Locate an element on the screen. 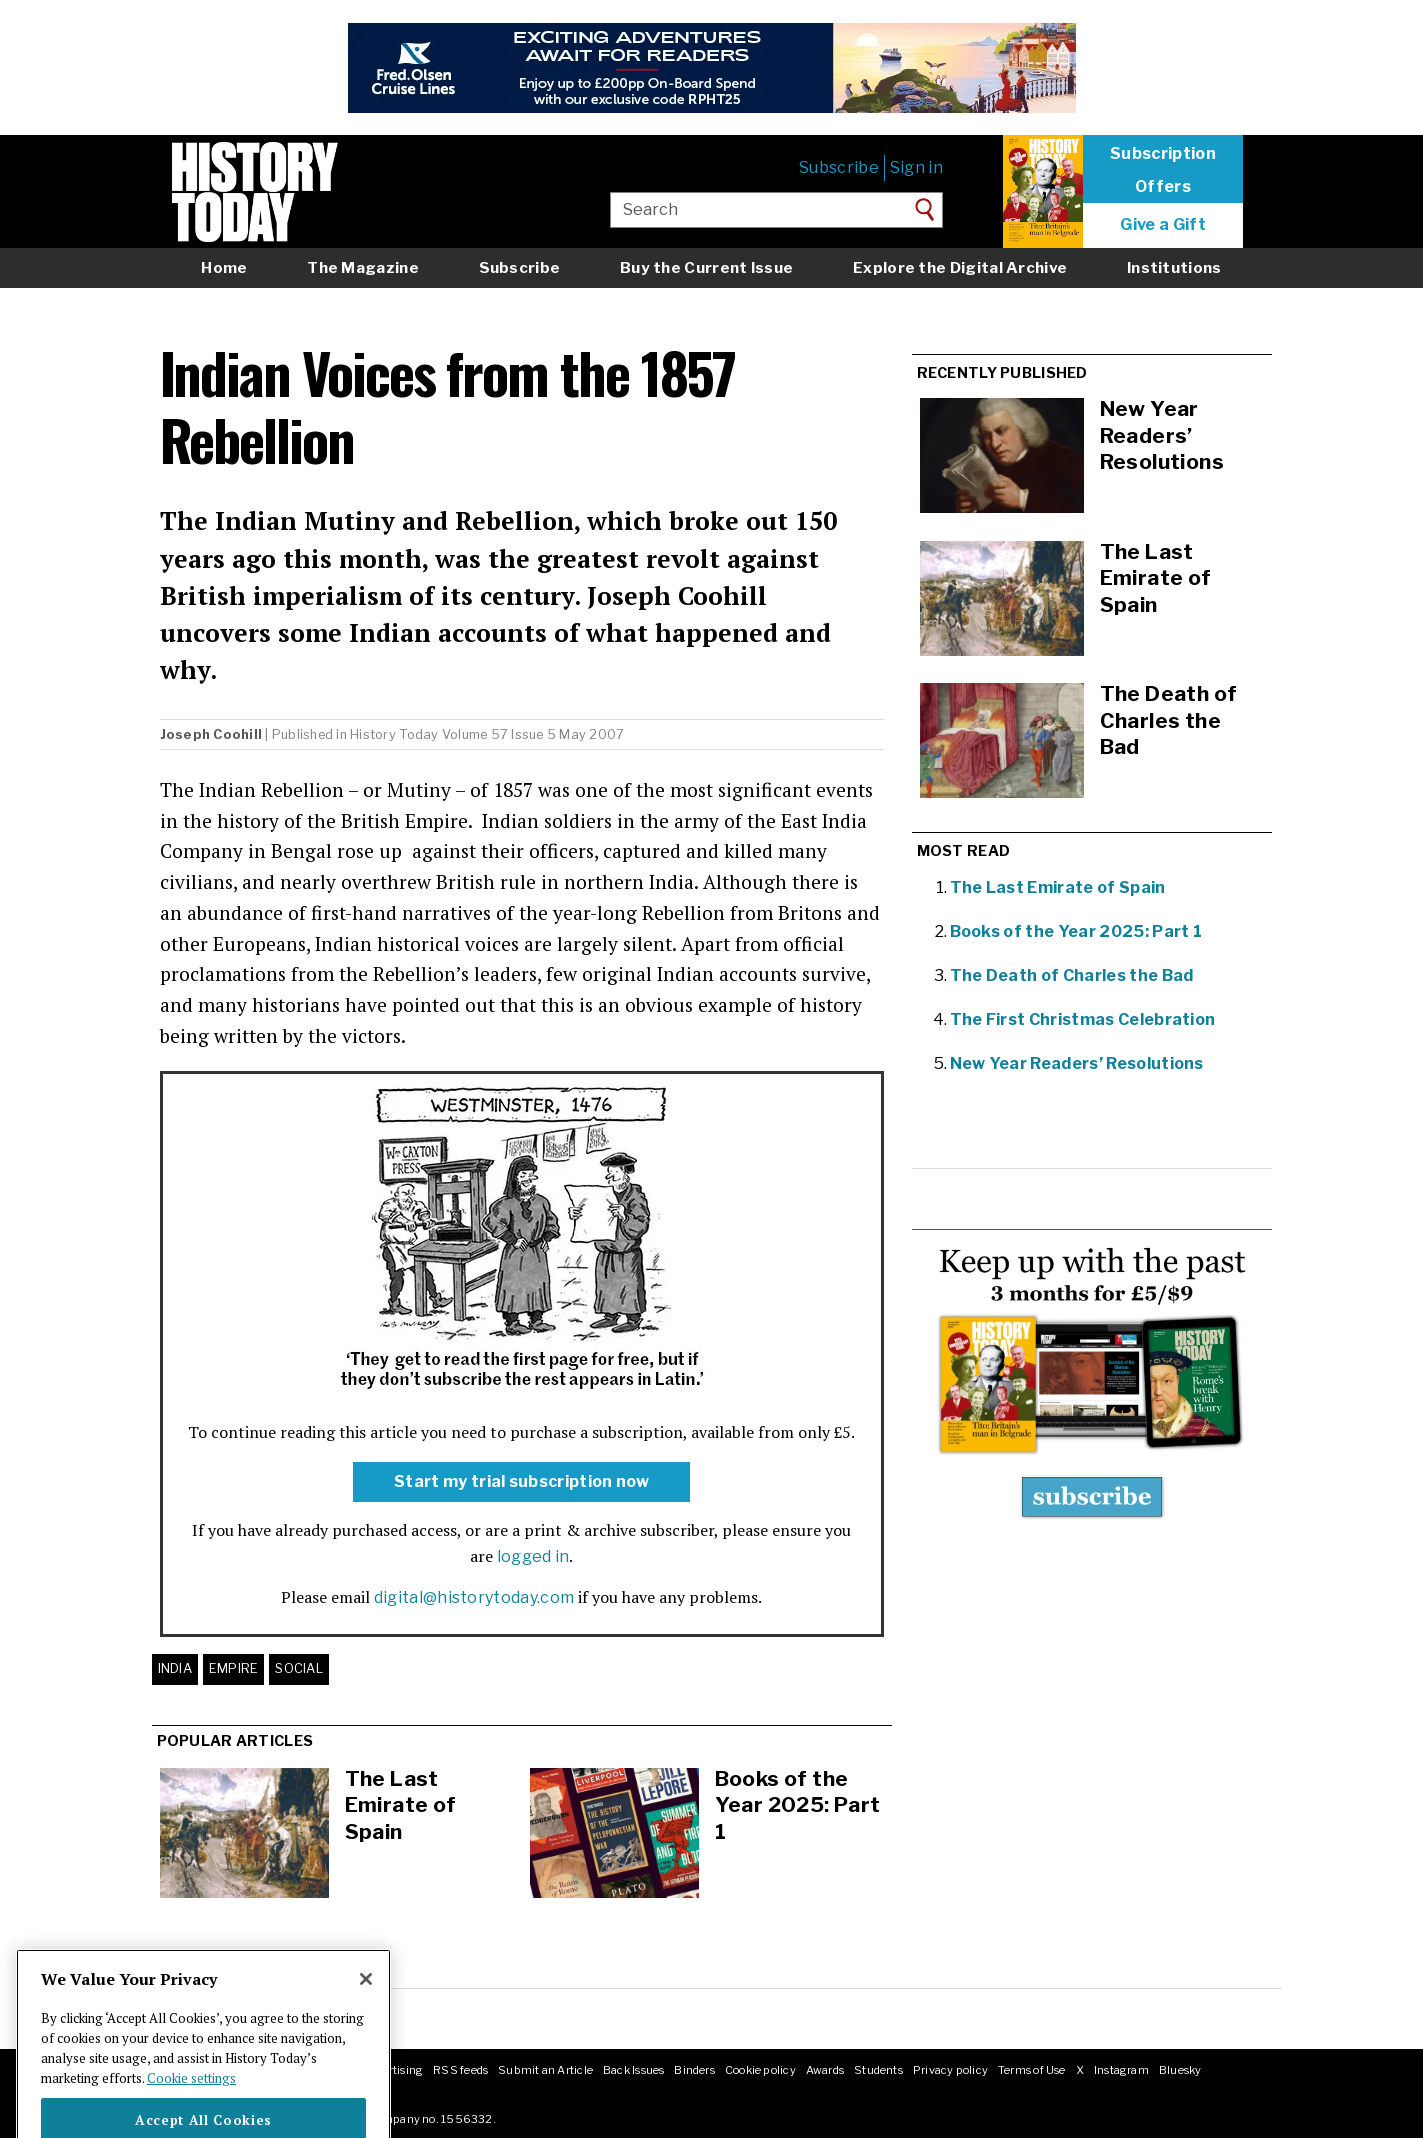  Students is located at coordinates (878, 2070).